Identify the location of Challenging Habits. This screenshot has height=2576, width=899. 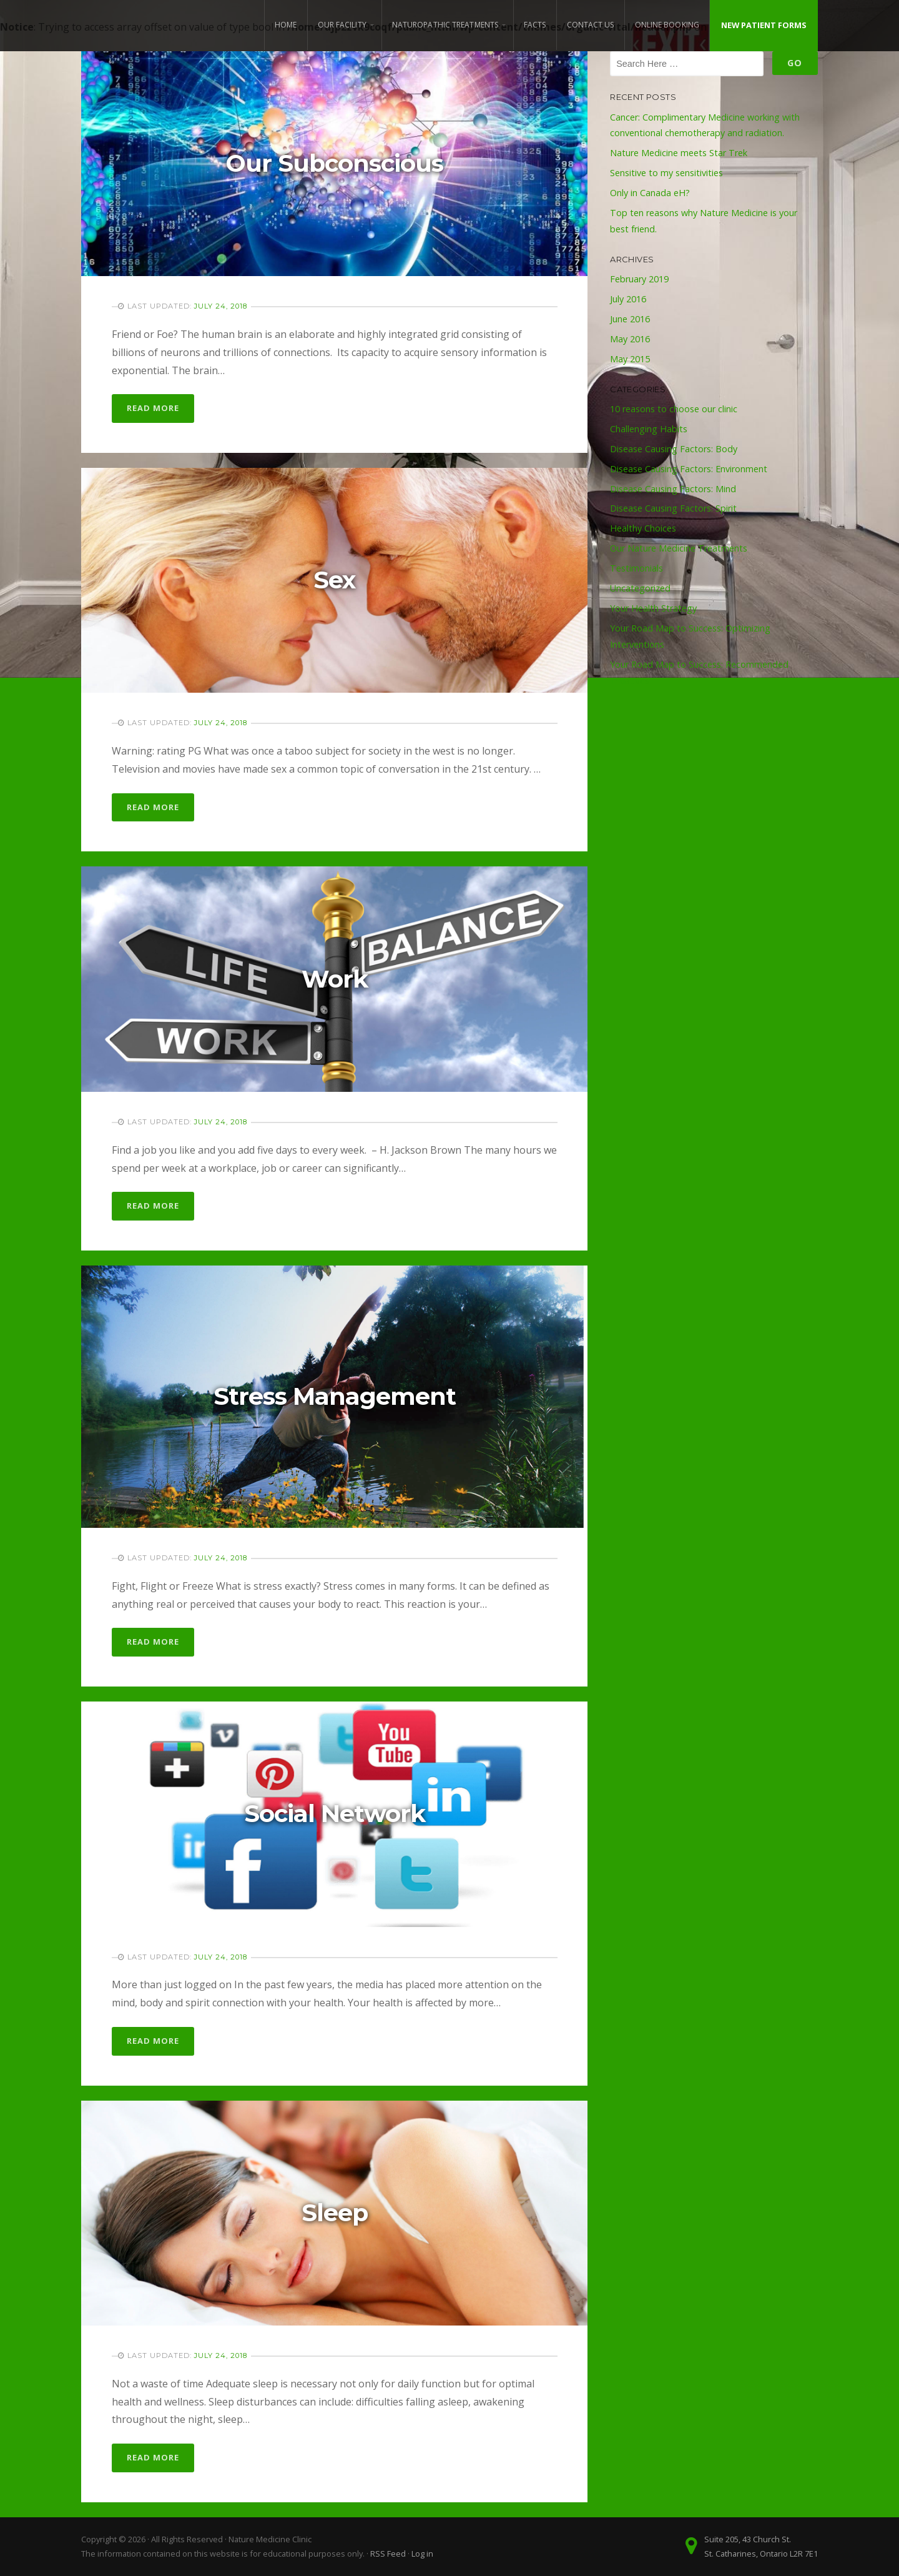
(648, 429).